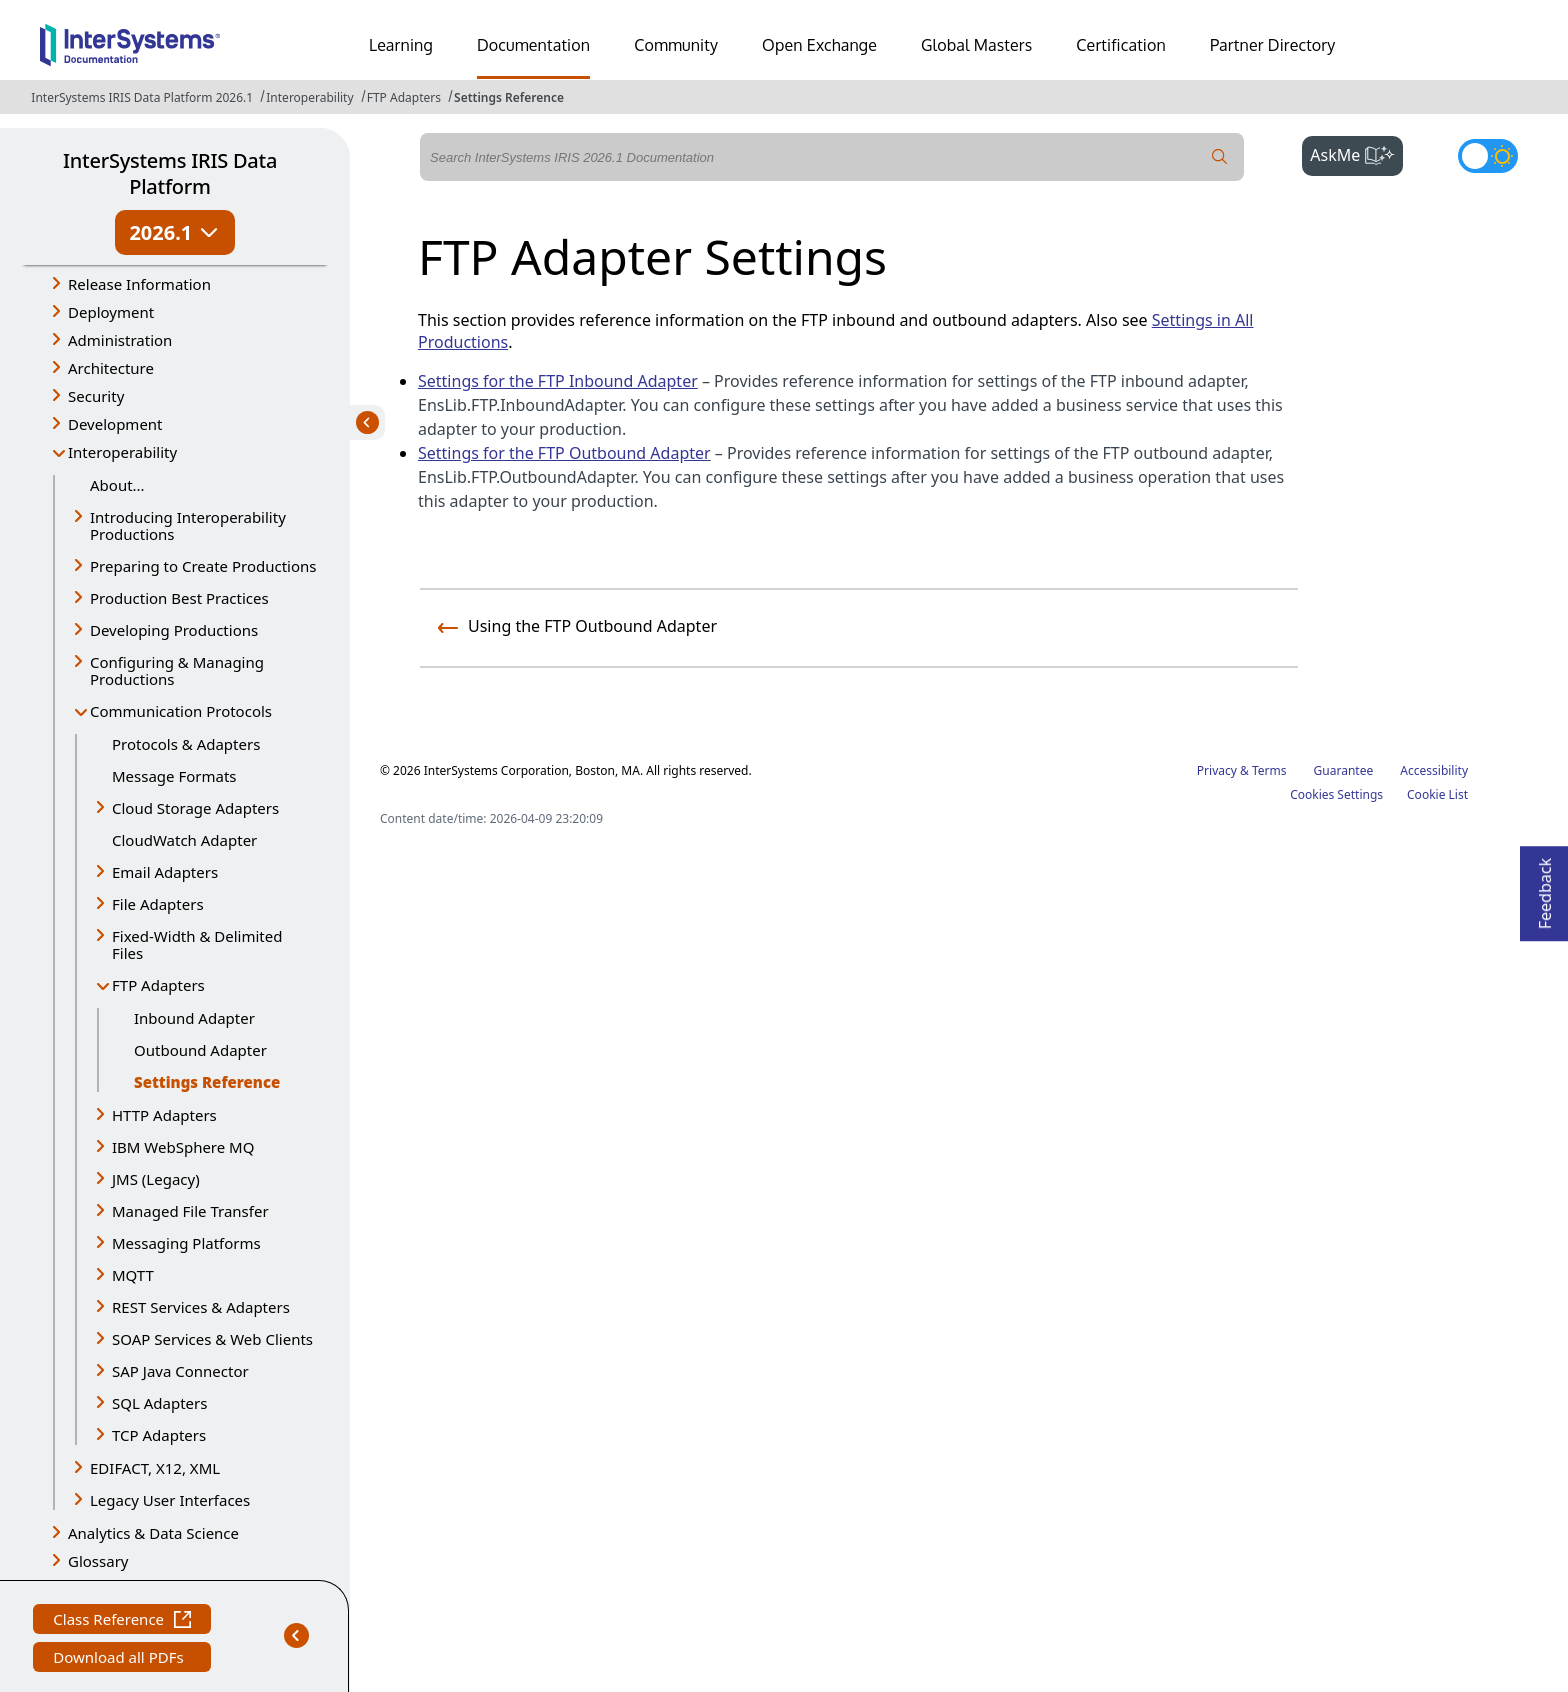 The image size is (1568, 1692). I want to click on EDIFACT, X12, XML [button], so click(155, 1468).